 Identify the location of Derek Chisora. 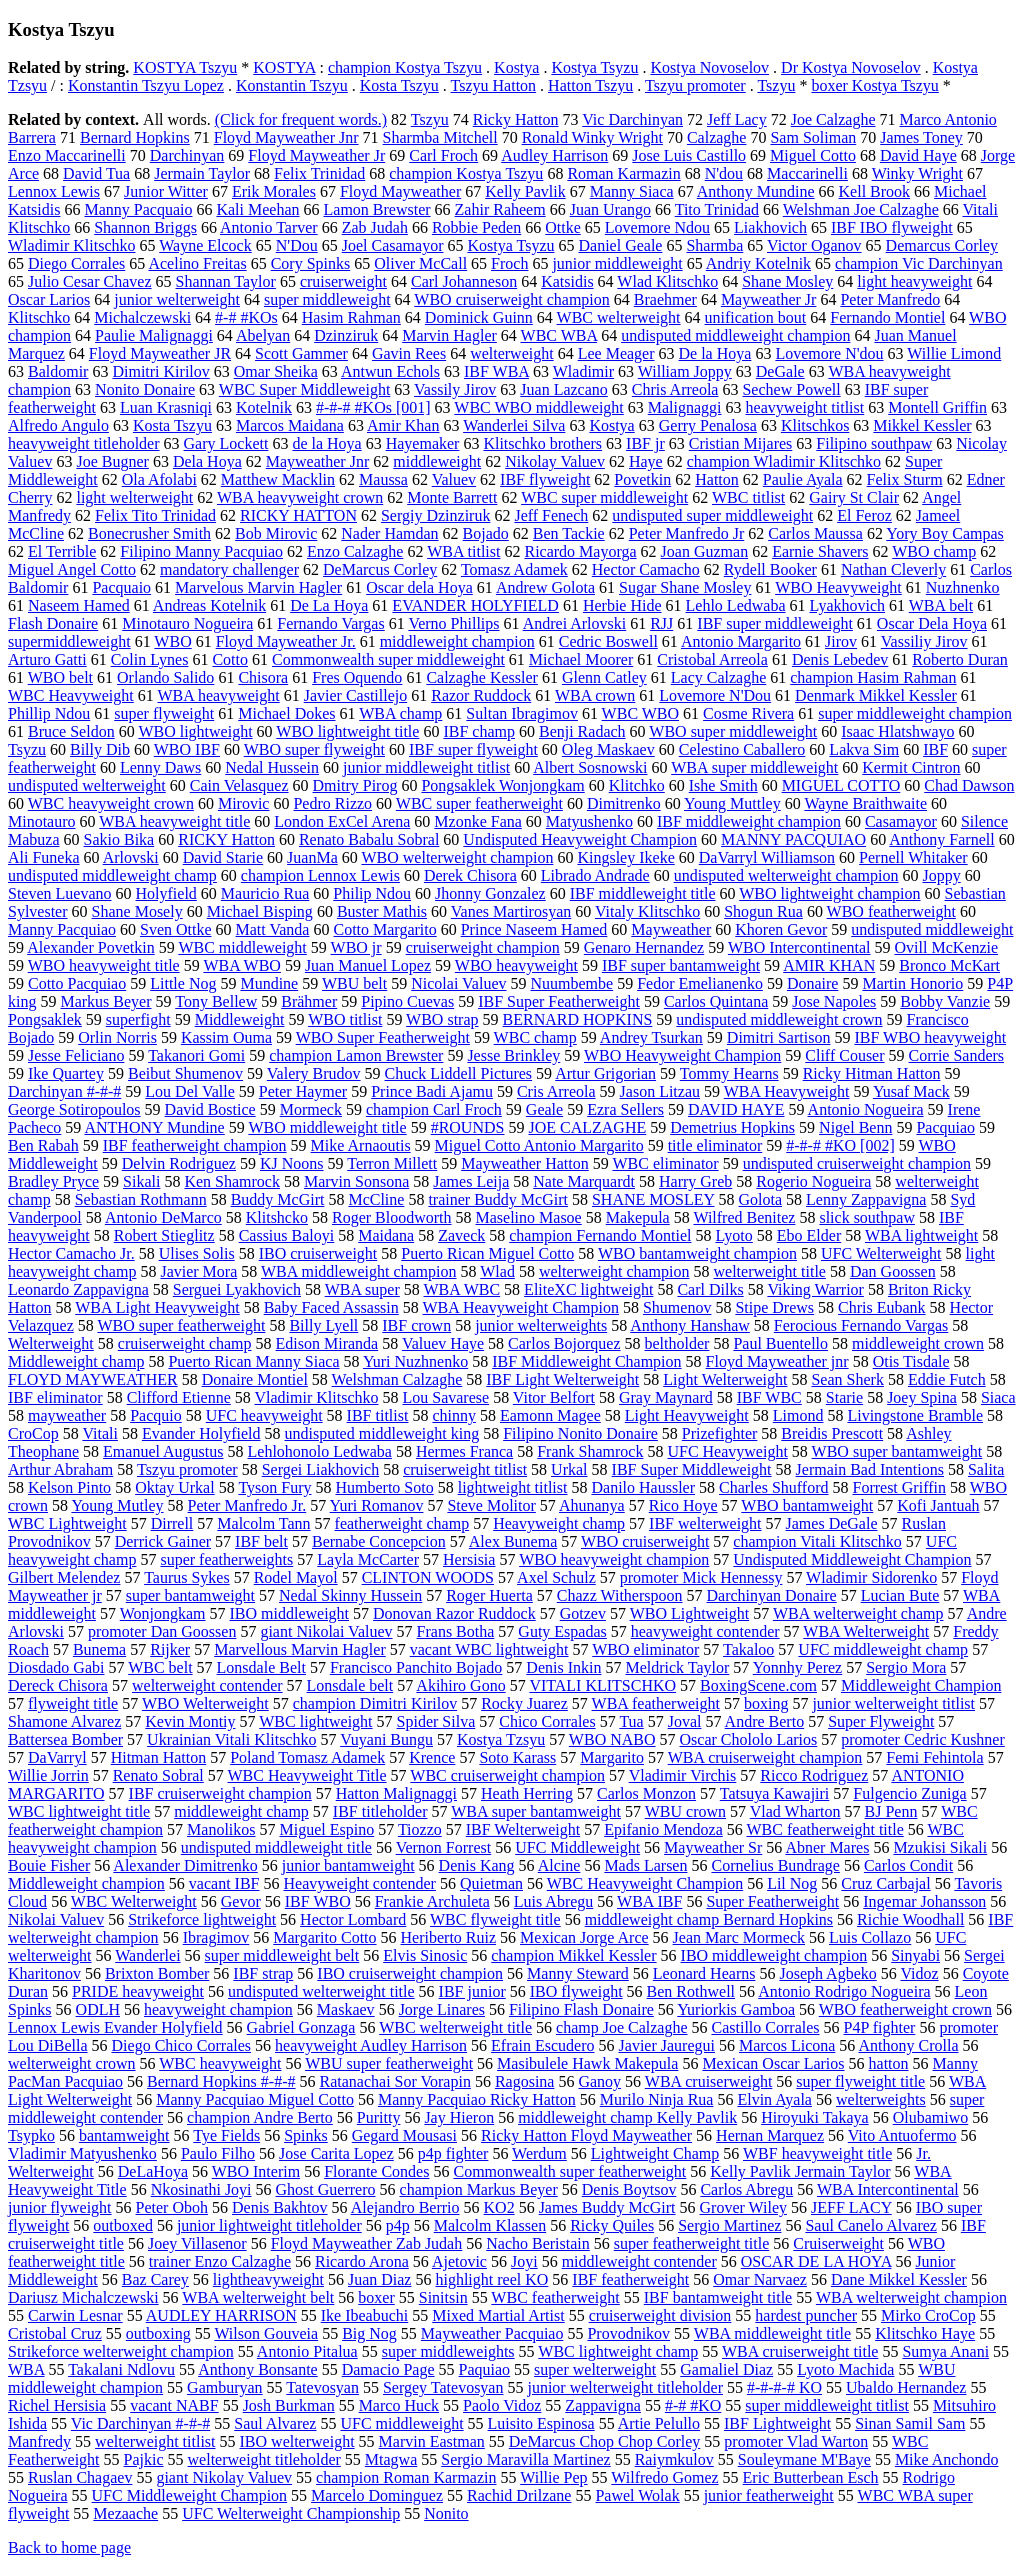
(470, 875).